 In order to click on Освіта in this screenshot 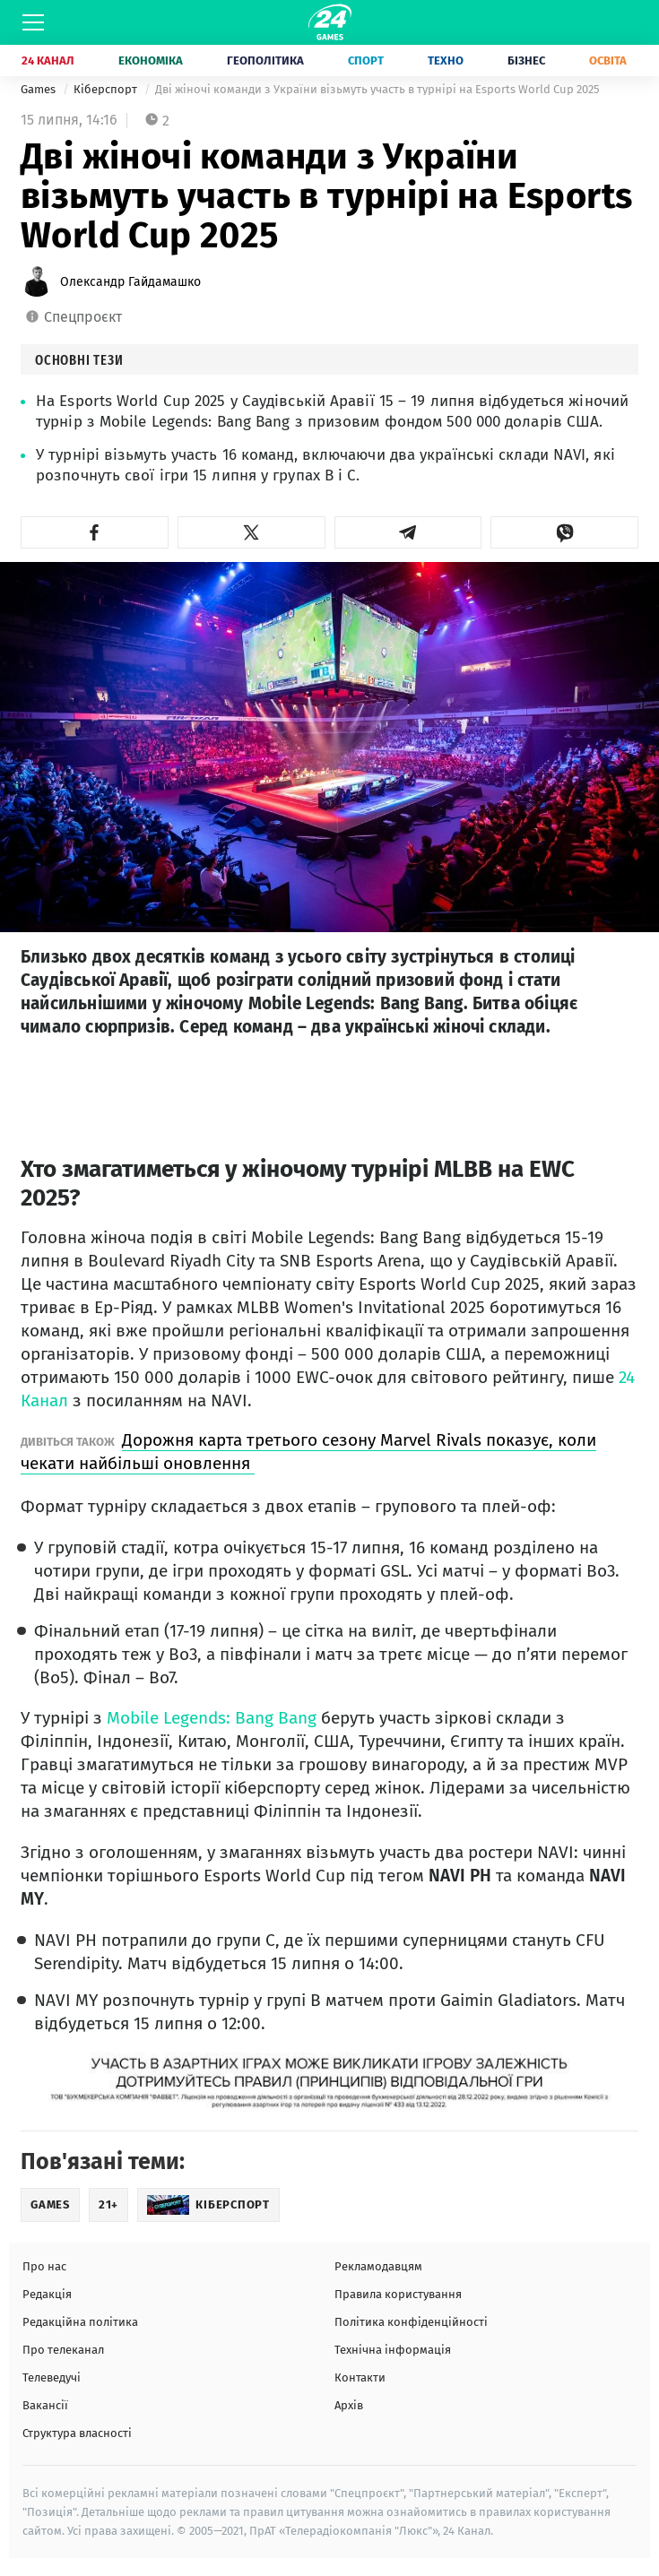, I will do `click(608, 60)`.